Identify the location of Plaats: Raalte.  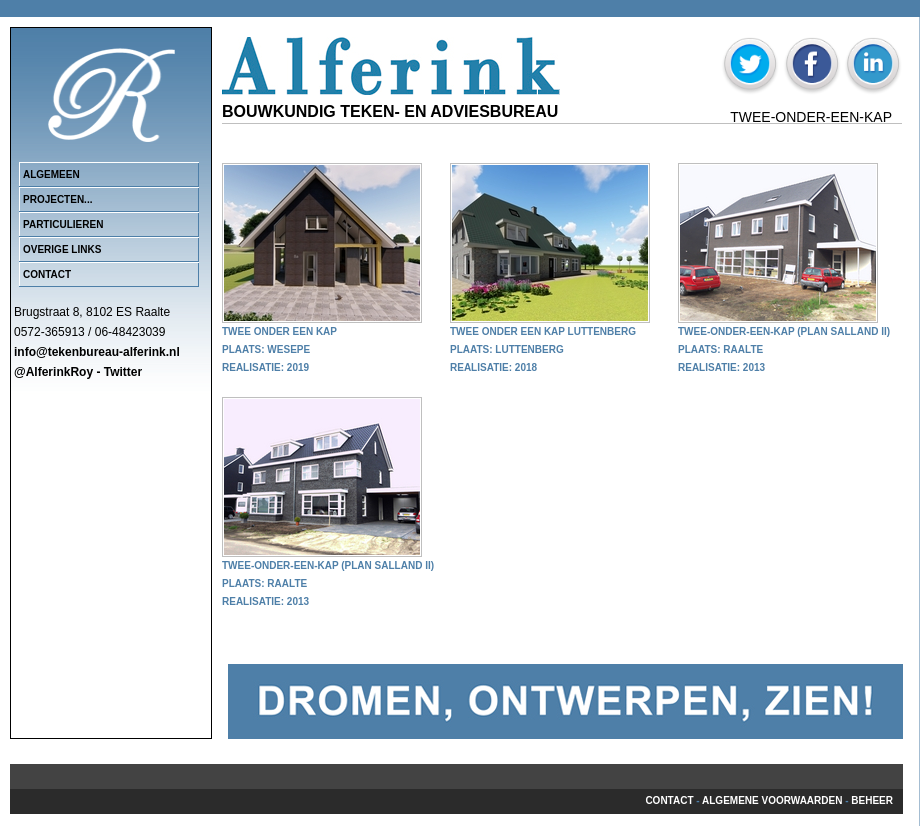
(720, 349).